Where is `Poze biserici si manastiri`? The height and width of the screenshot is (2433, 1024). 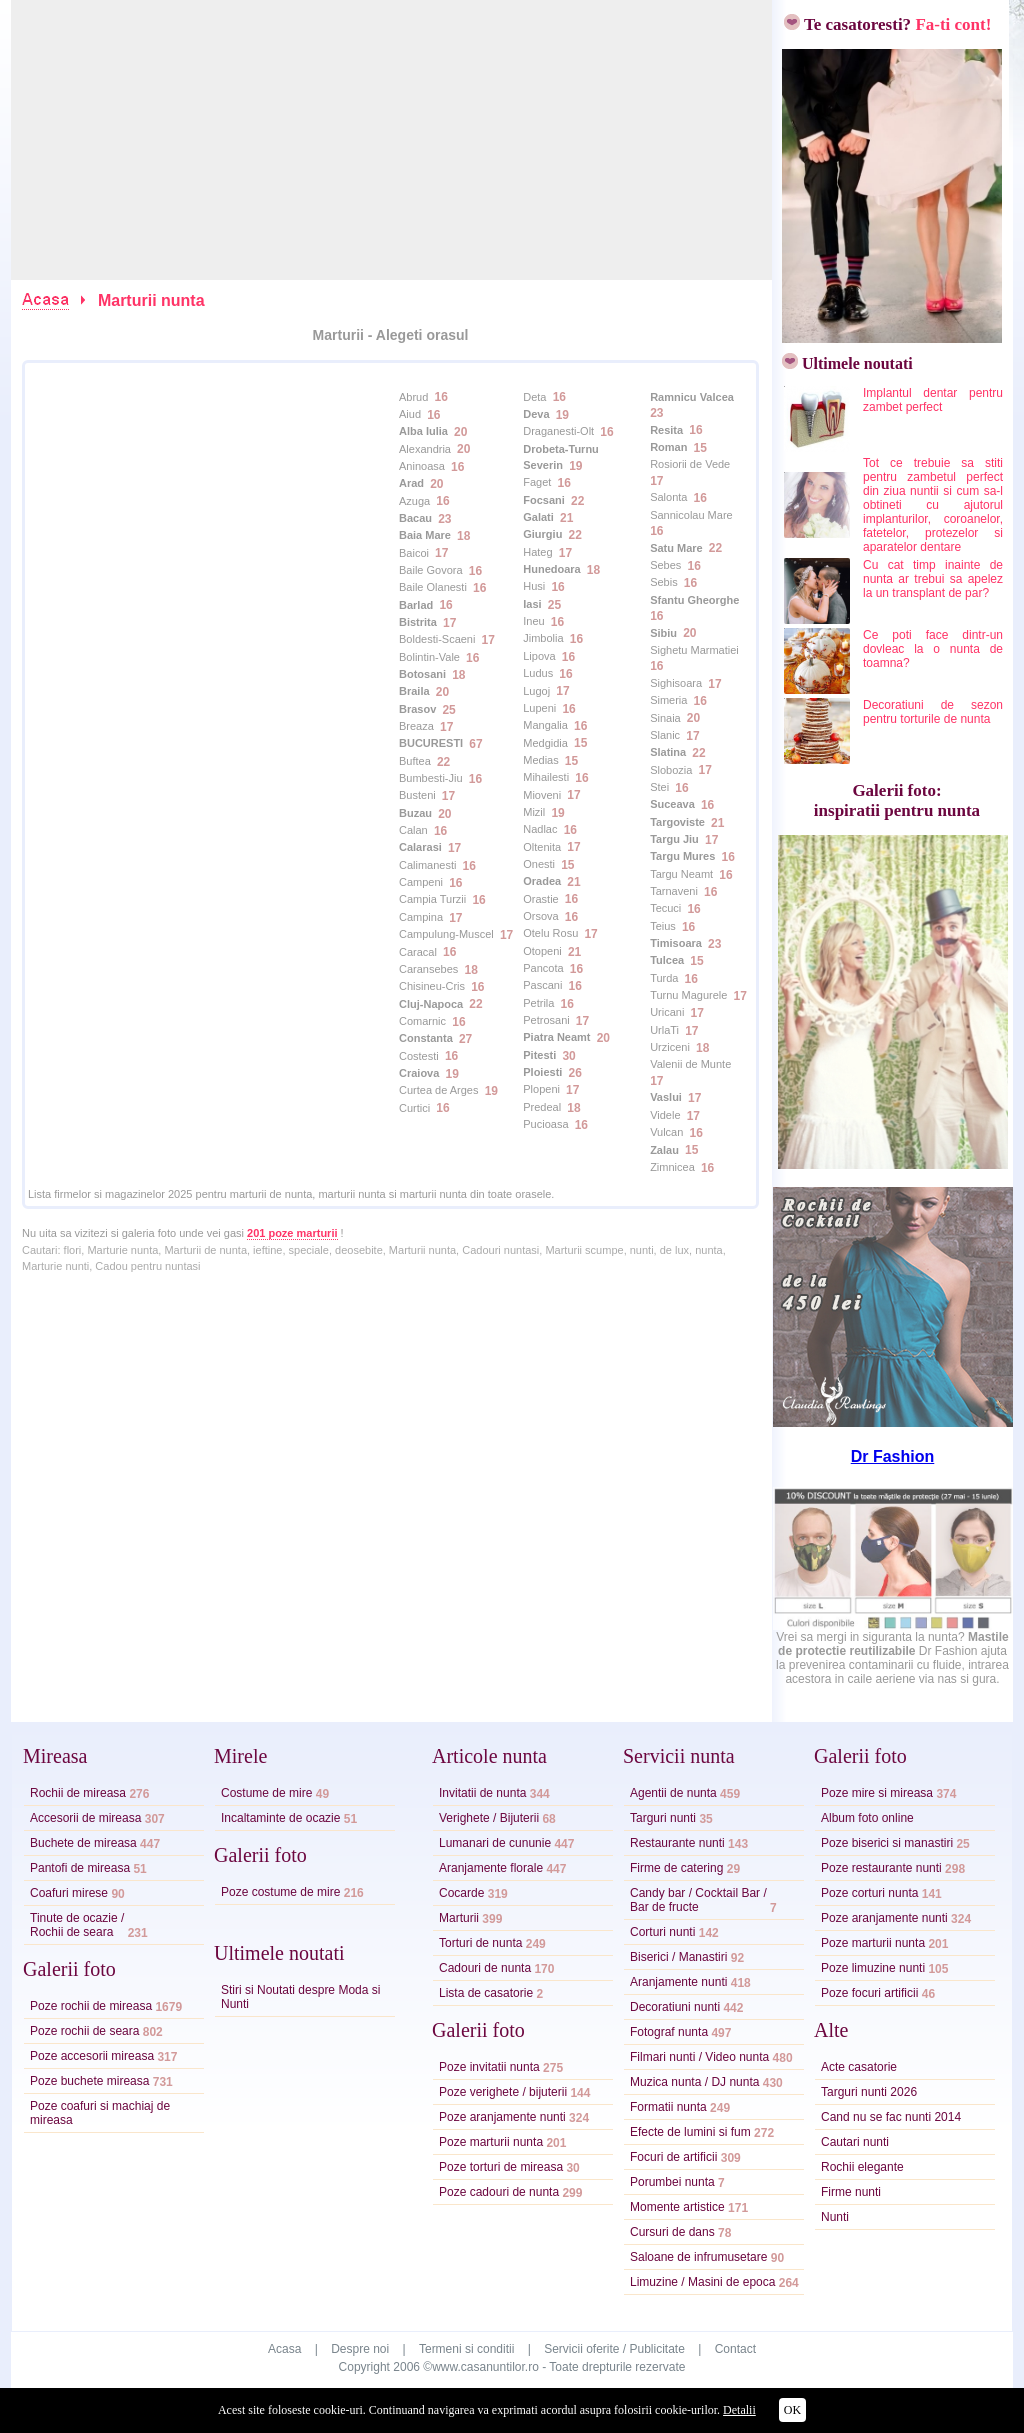
Poze biserici si manastiri is located at coordinates (887, 1843).